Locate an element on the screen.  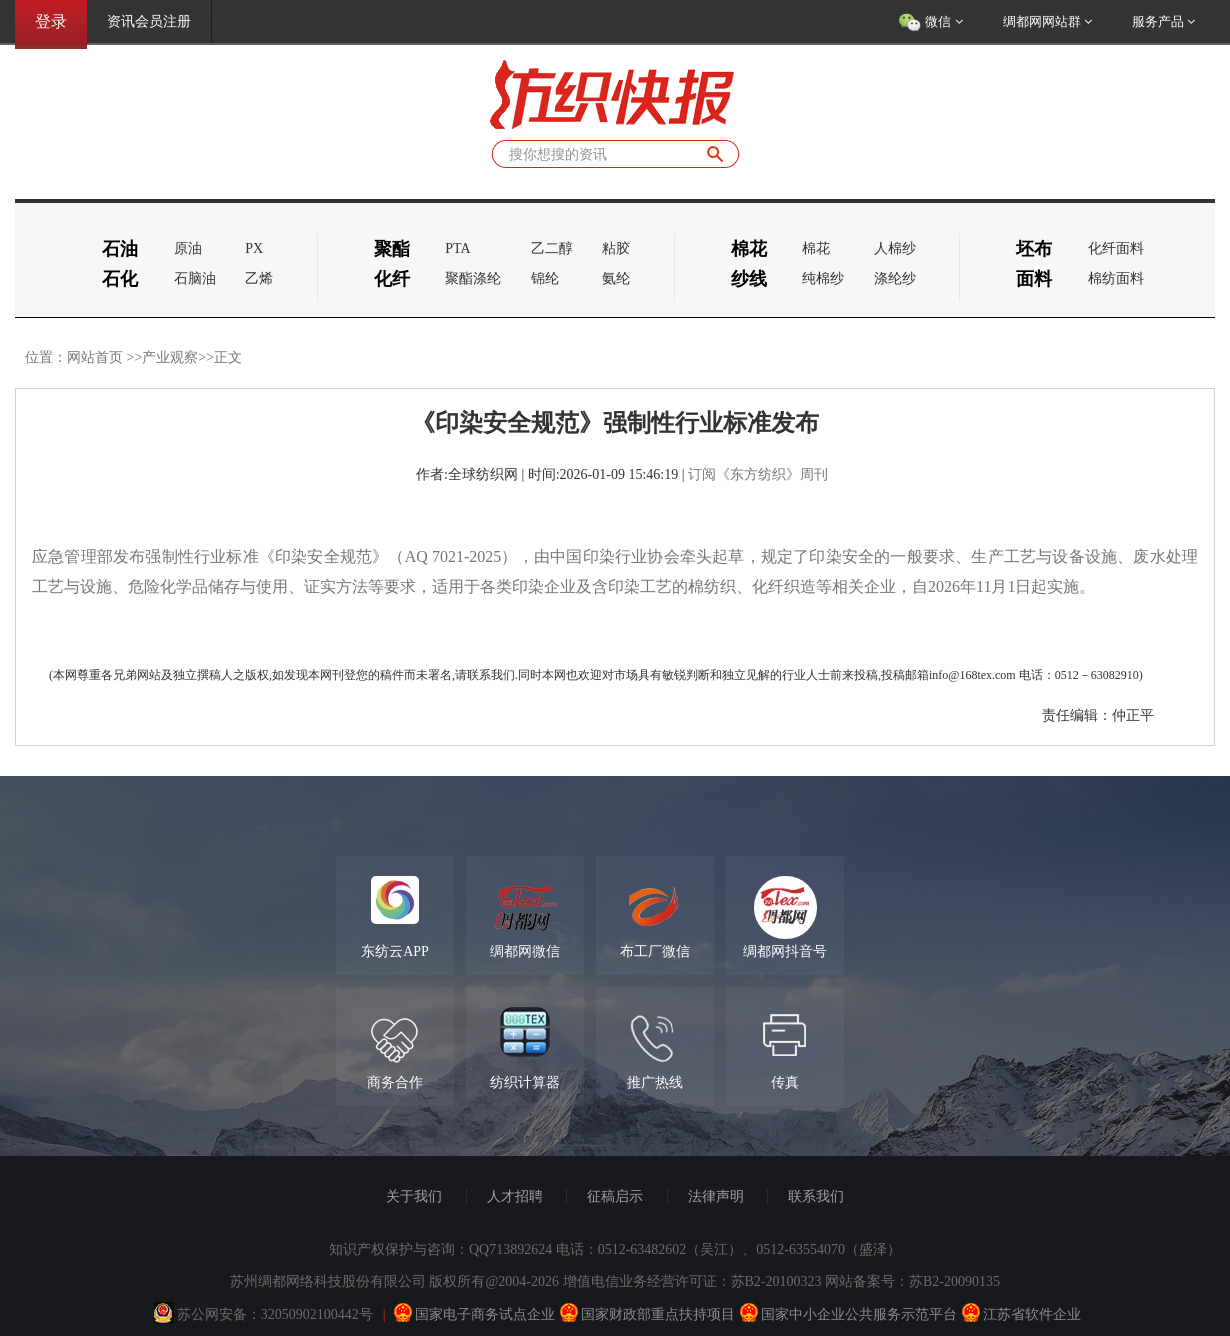
苏B2-20100323 is located at coordinates (776, 1281).